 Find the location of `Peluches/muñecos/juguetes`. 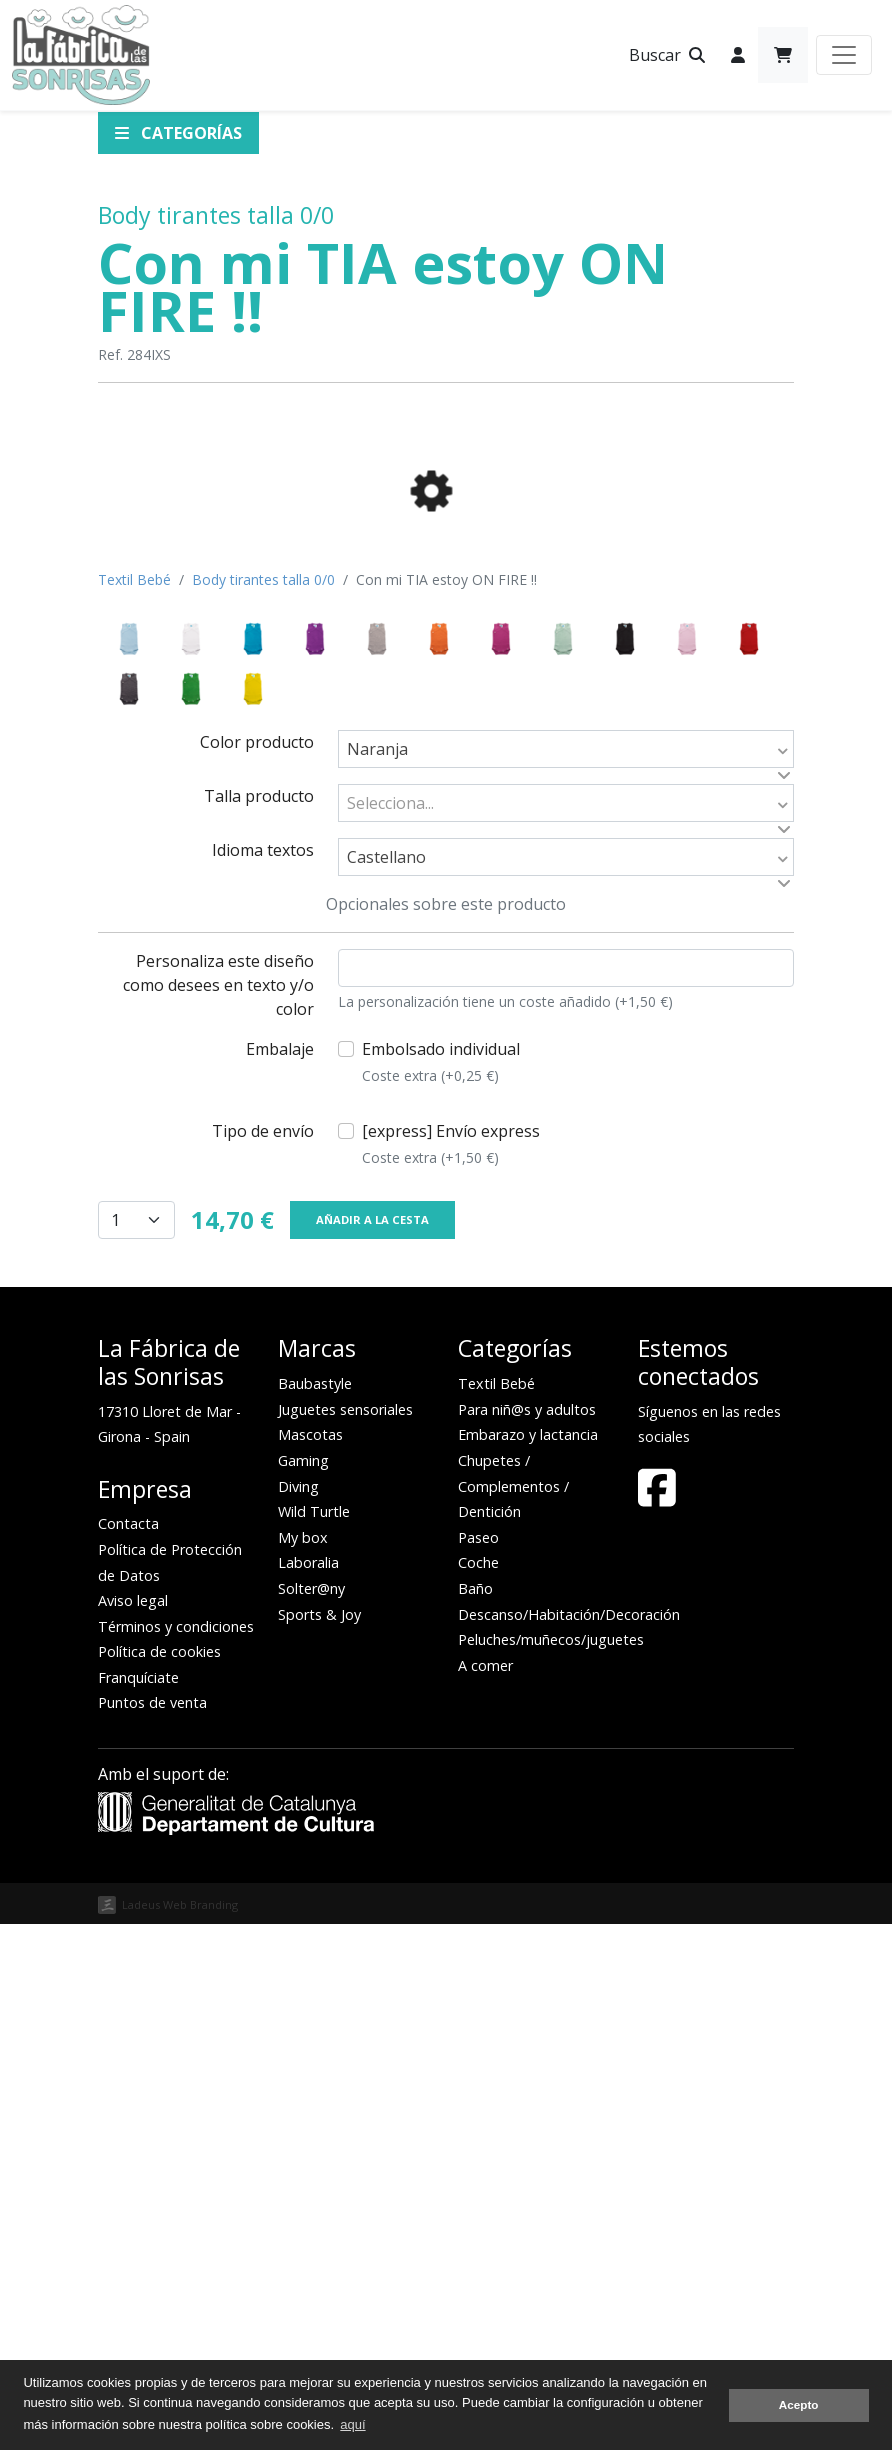

Peluches/muñecos/juguetes is located at coordinates (551, 2165).